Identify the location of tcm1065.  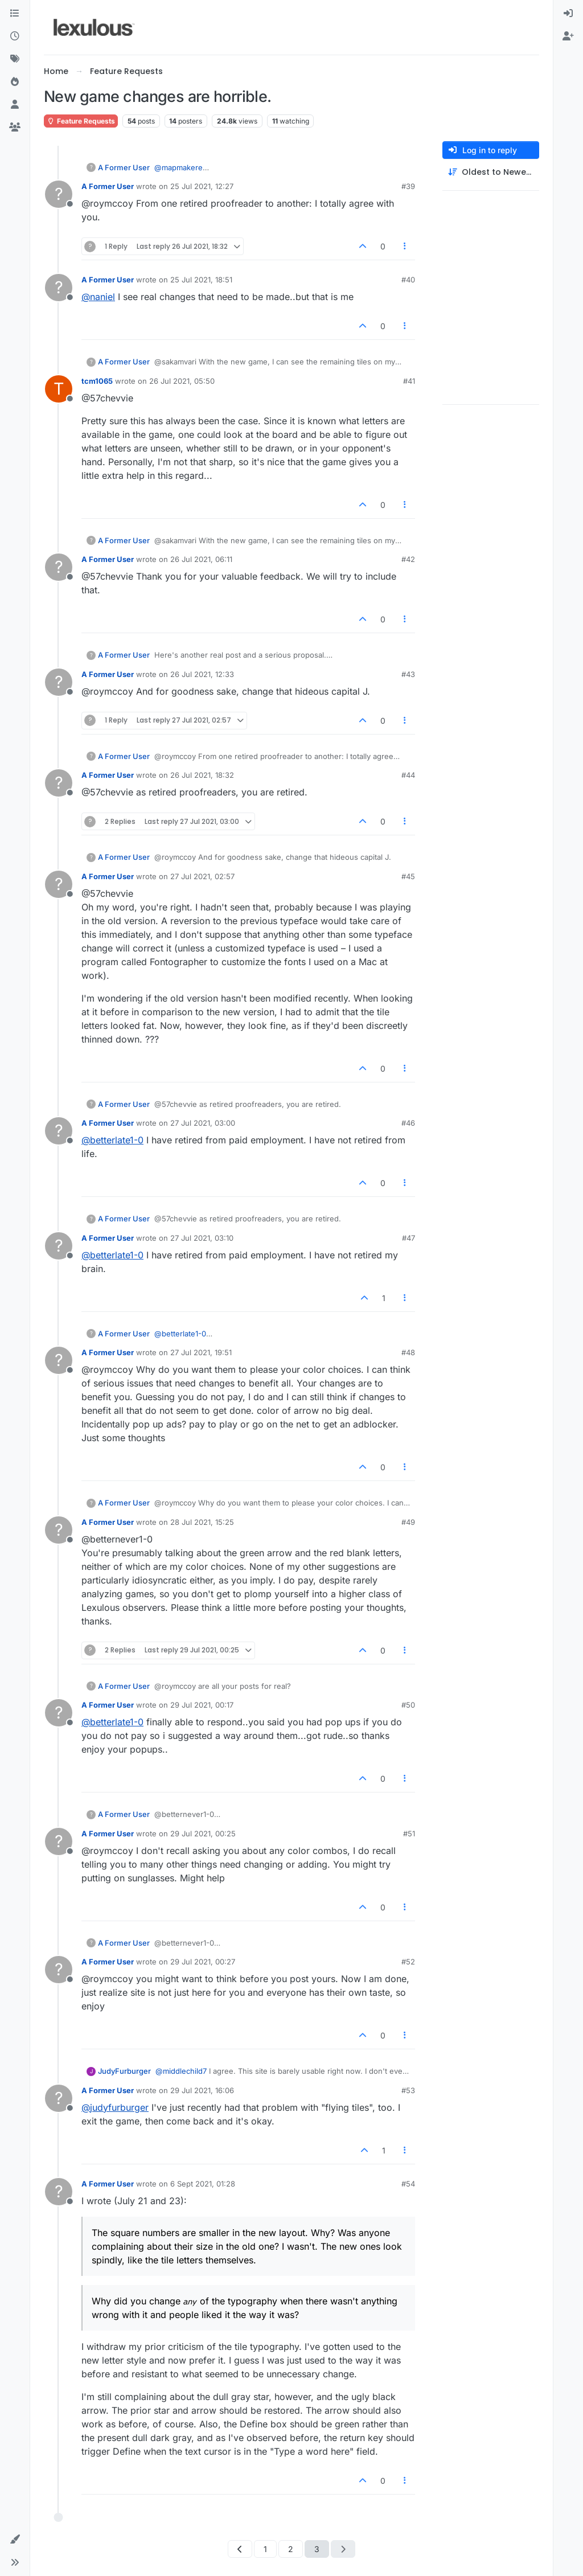
(97, 380).